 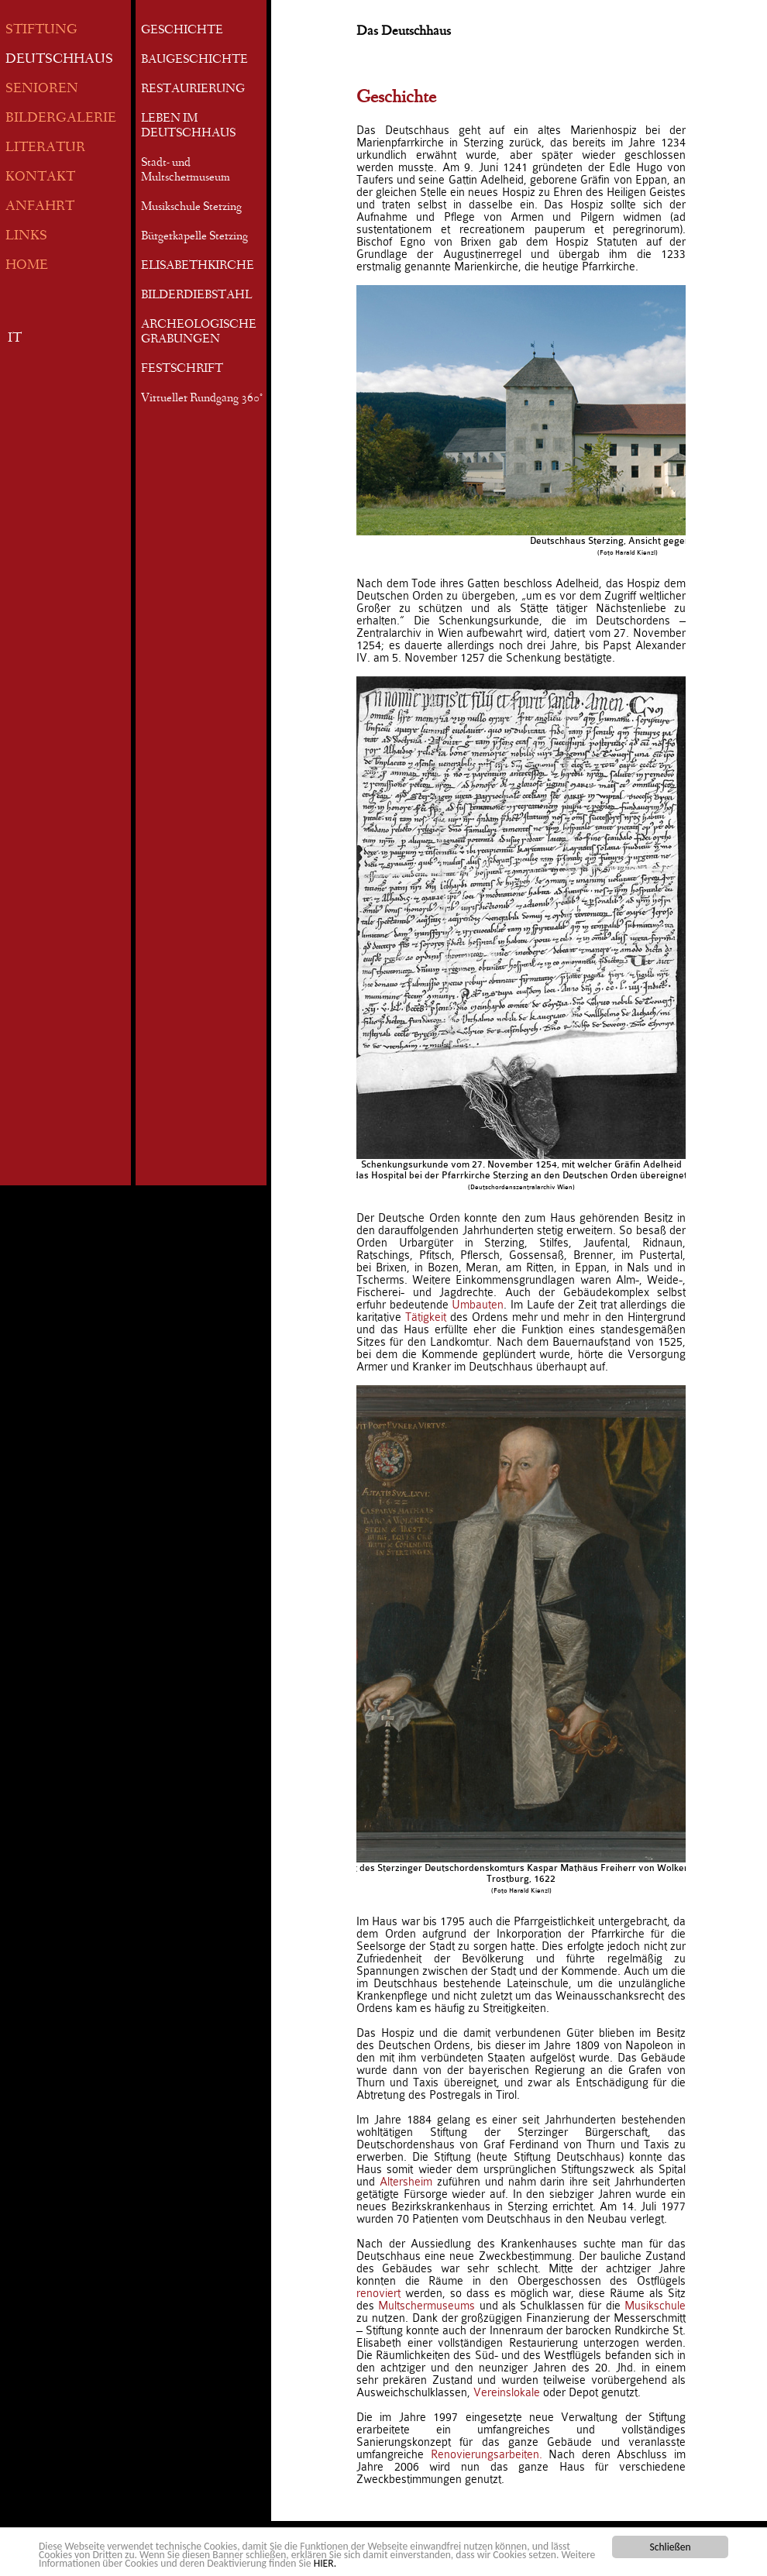 I want to click on HOME, so click(x=26, y=266).